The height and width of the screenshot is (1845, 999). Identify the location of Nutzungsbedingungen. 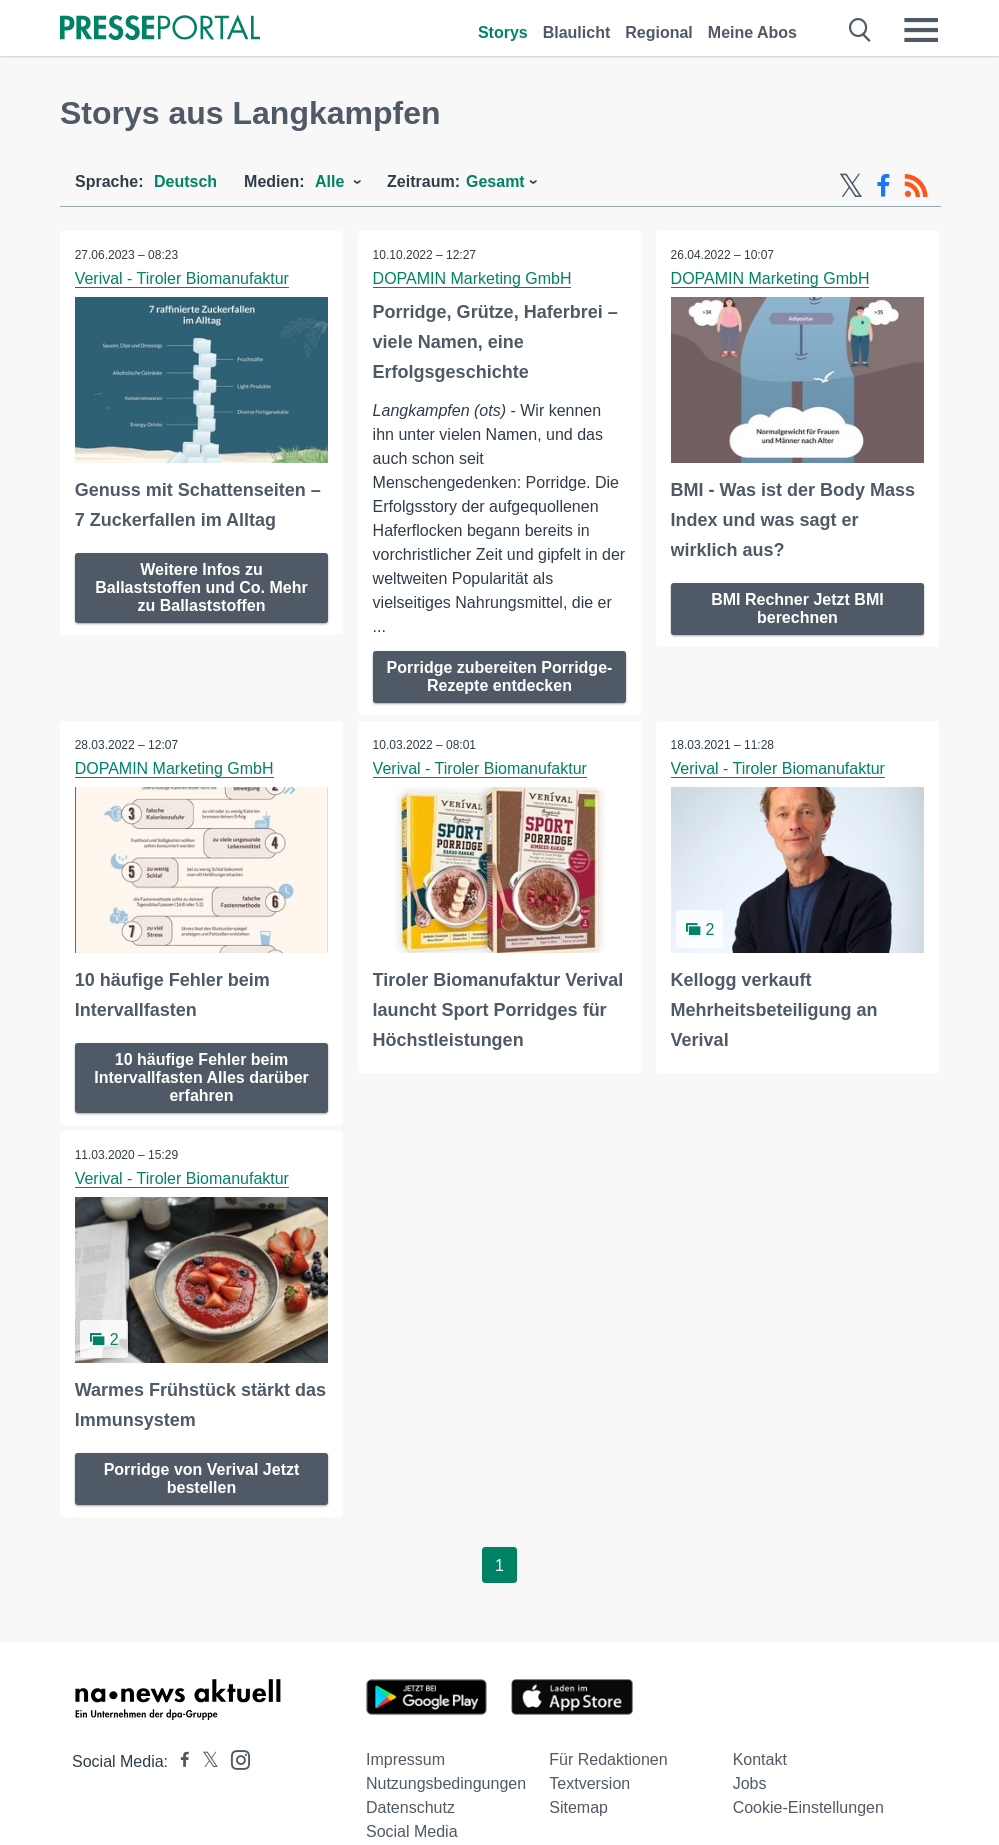
(446, 1782).